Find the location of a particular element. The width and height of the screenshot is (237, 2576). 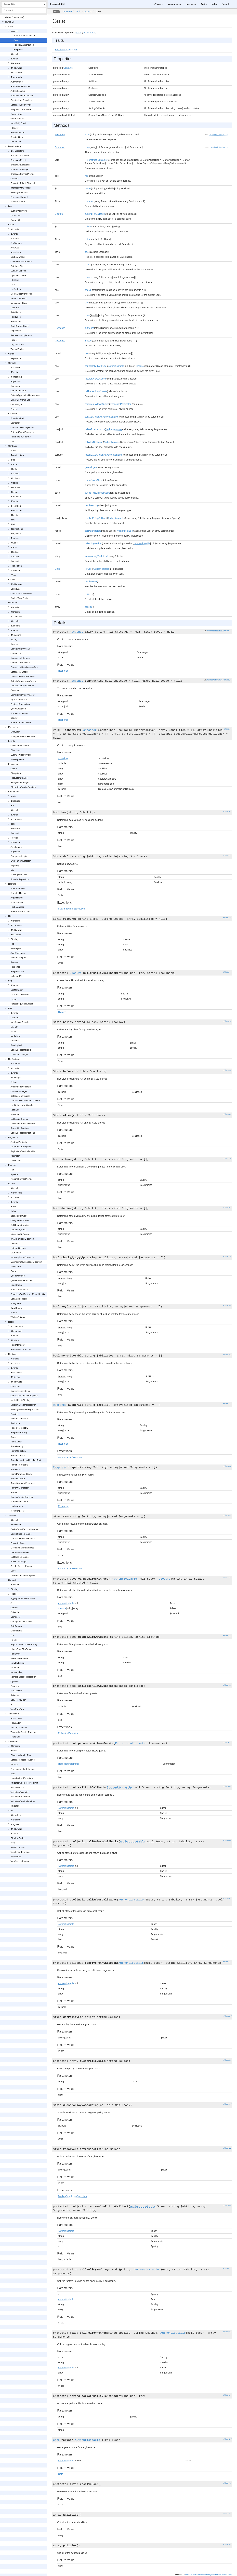

none is located at coordinates (87, 315).